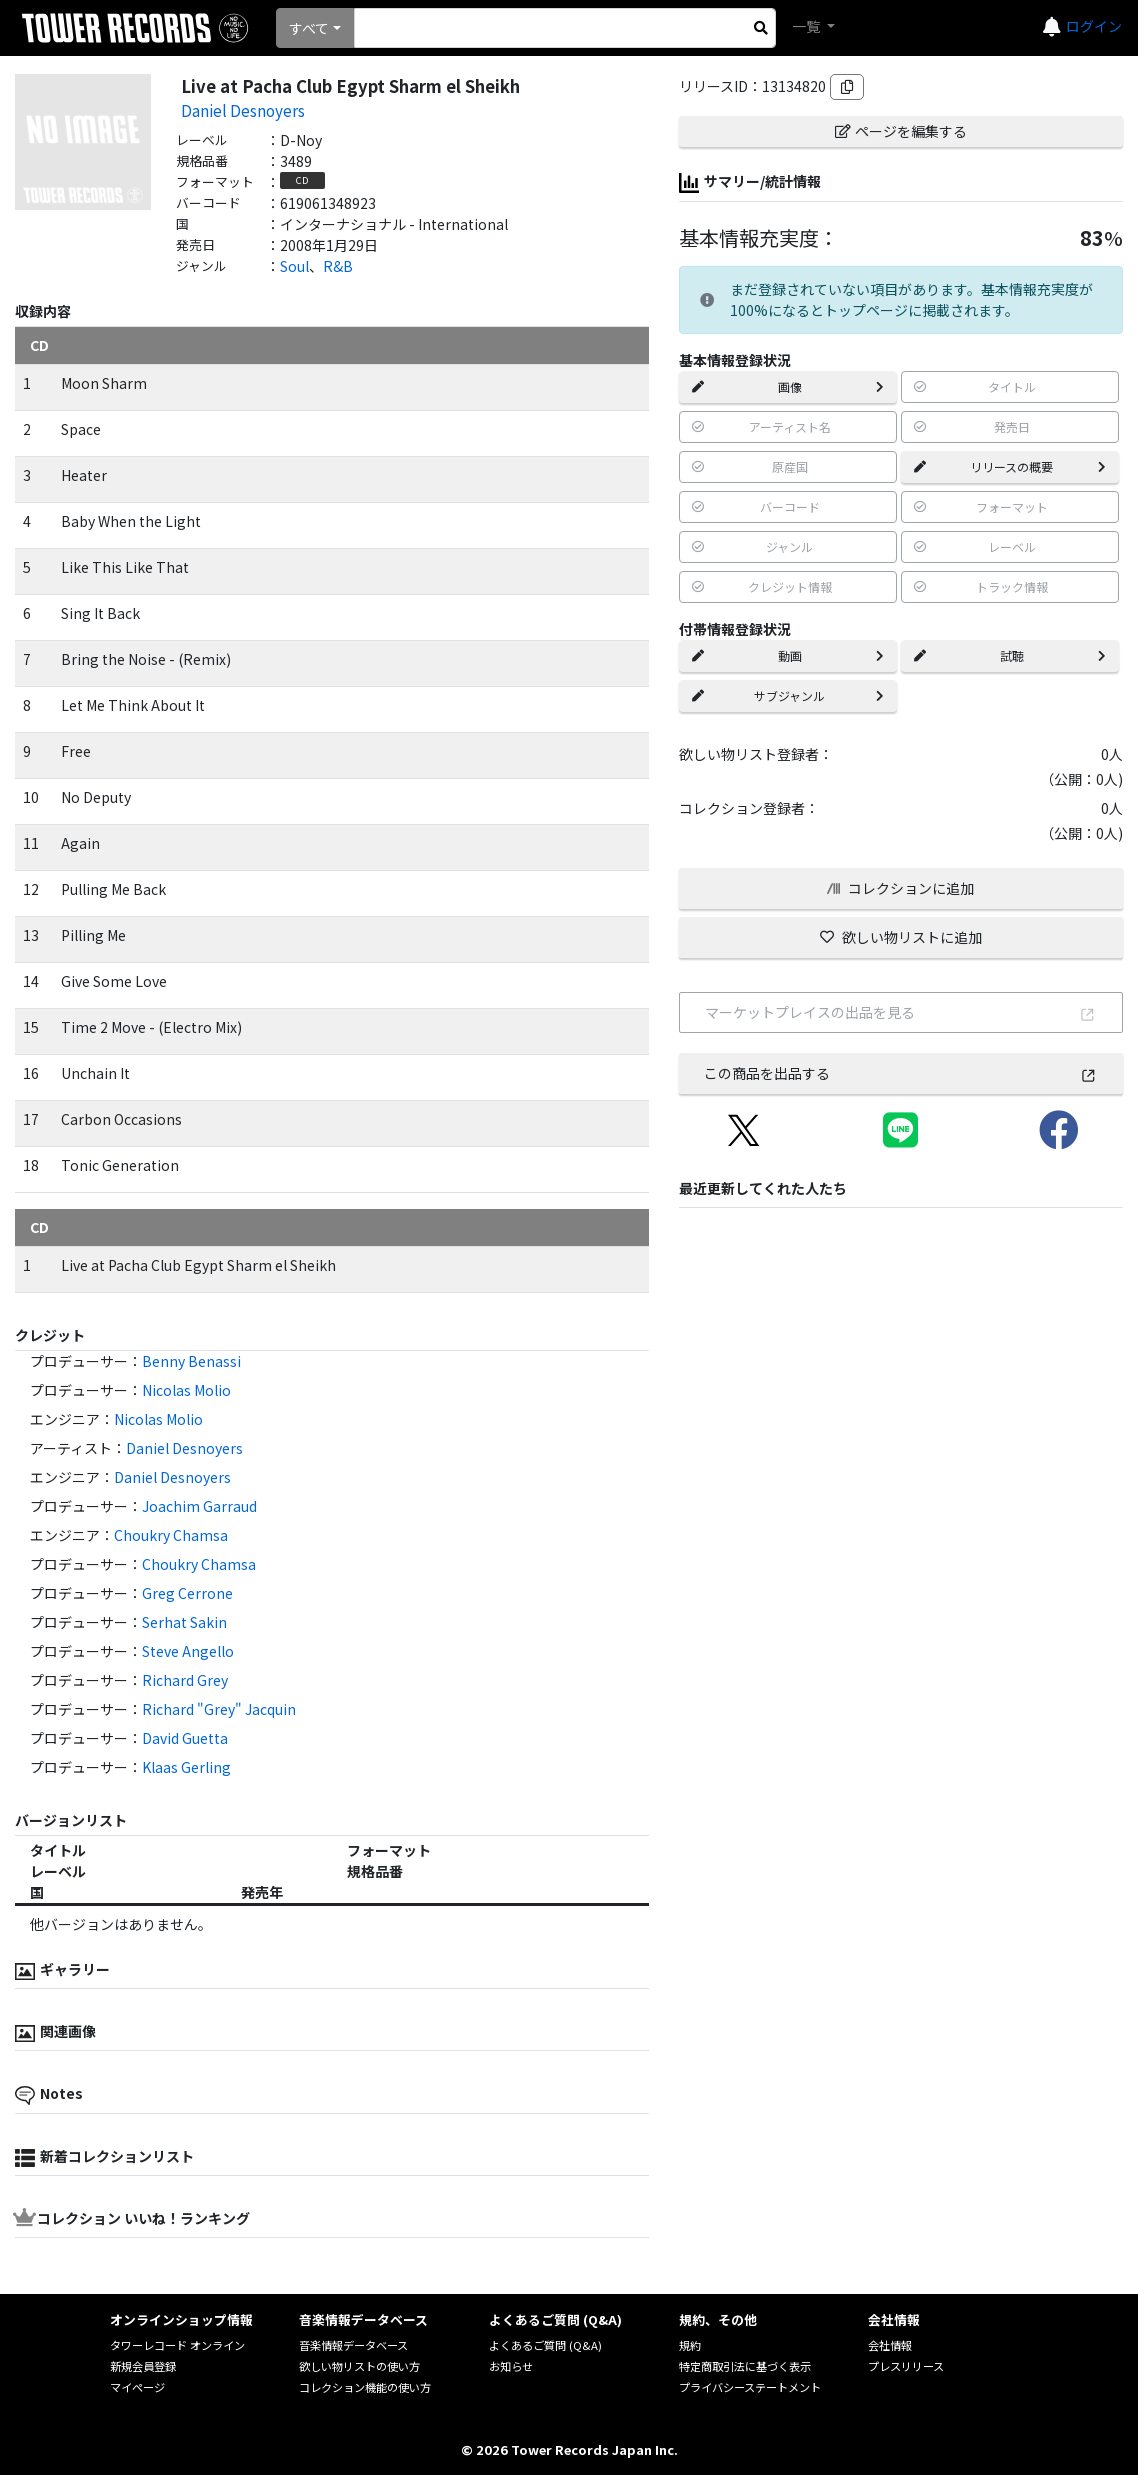 The image size is (1138, 2475). I want to click on 欲しい物リストの使い方, so click(359, 2366).